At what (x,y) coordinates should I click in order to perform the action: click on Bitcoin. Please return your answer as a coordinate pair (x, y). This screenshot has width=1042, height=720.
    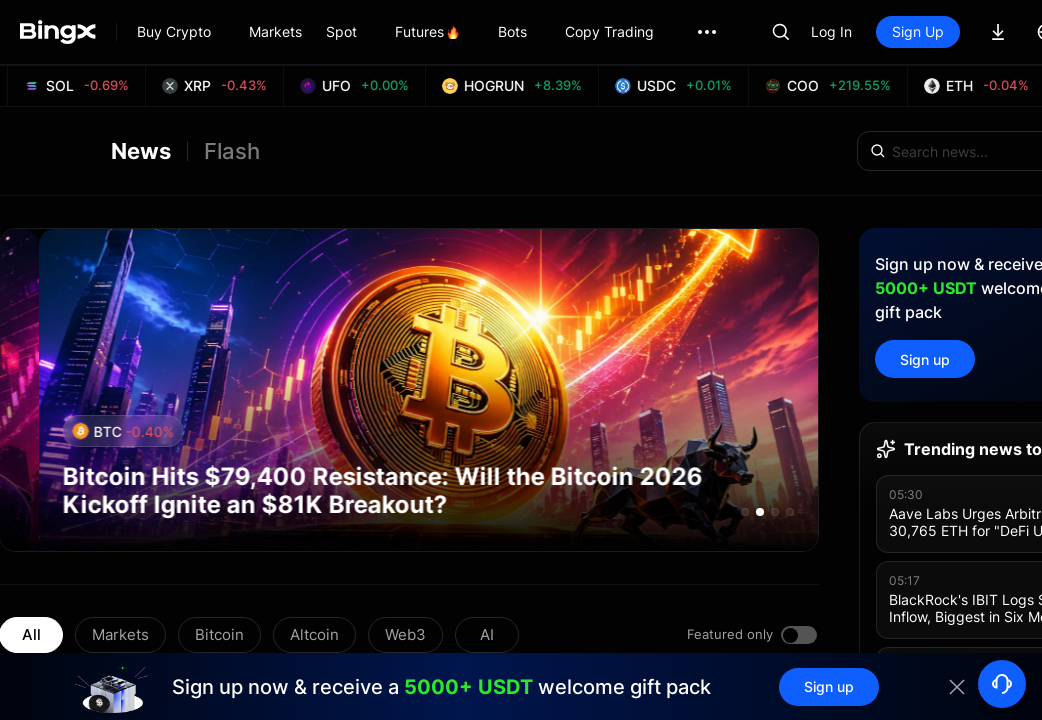
    Looking at the image, I should click on (219, 634).